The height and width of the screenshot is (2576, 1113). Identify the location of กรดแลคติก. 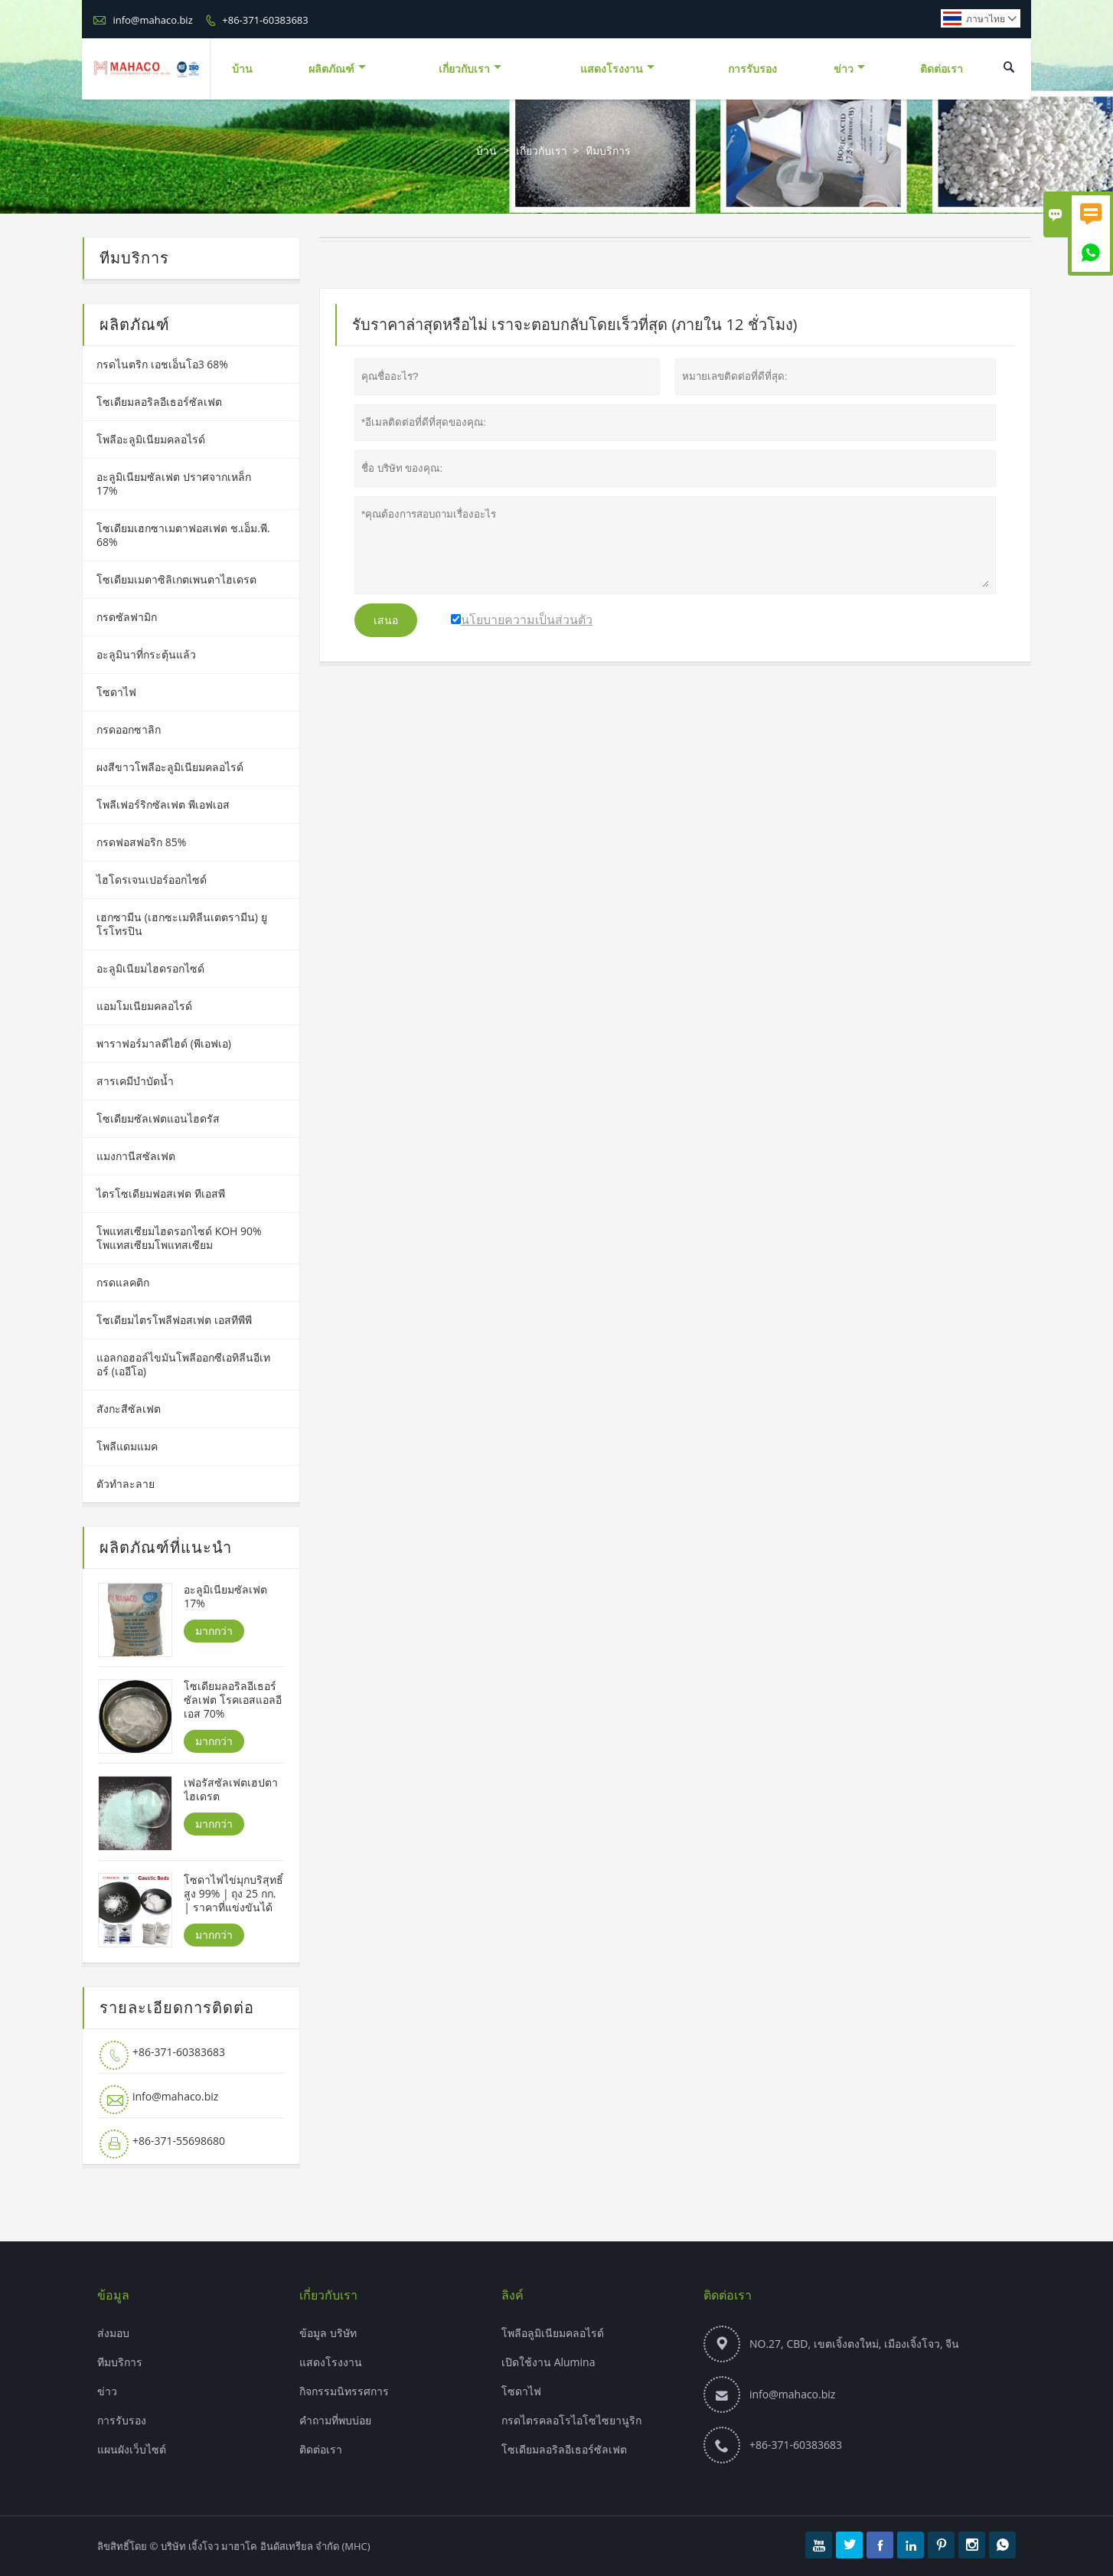
(122, 1282).